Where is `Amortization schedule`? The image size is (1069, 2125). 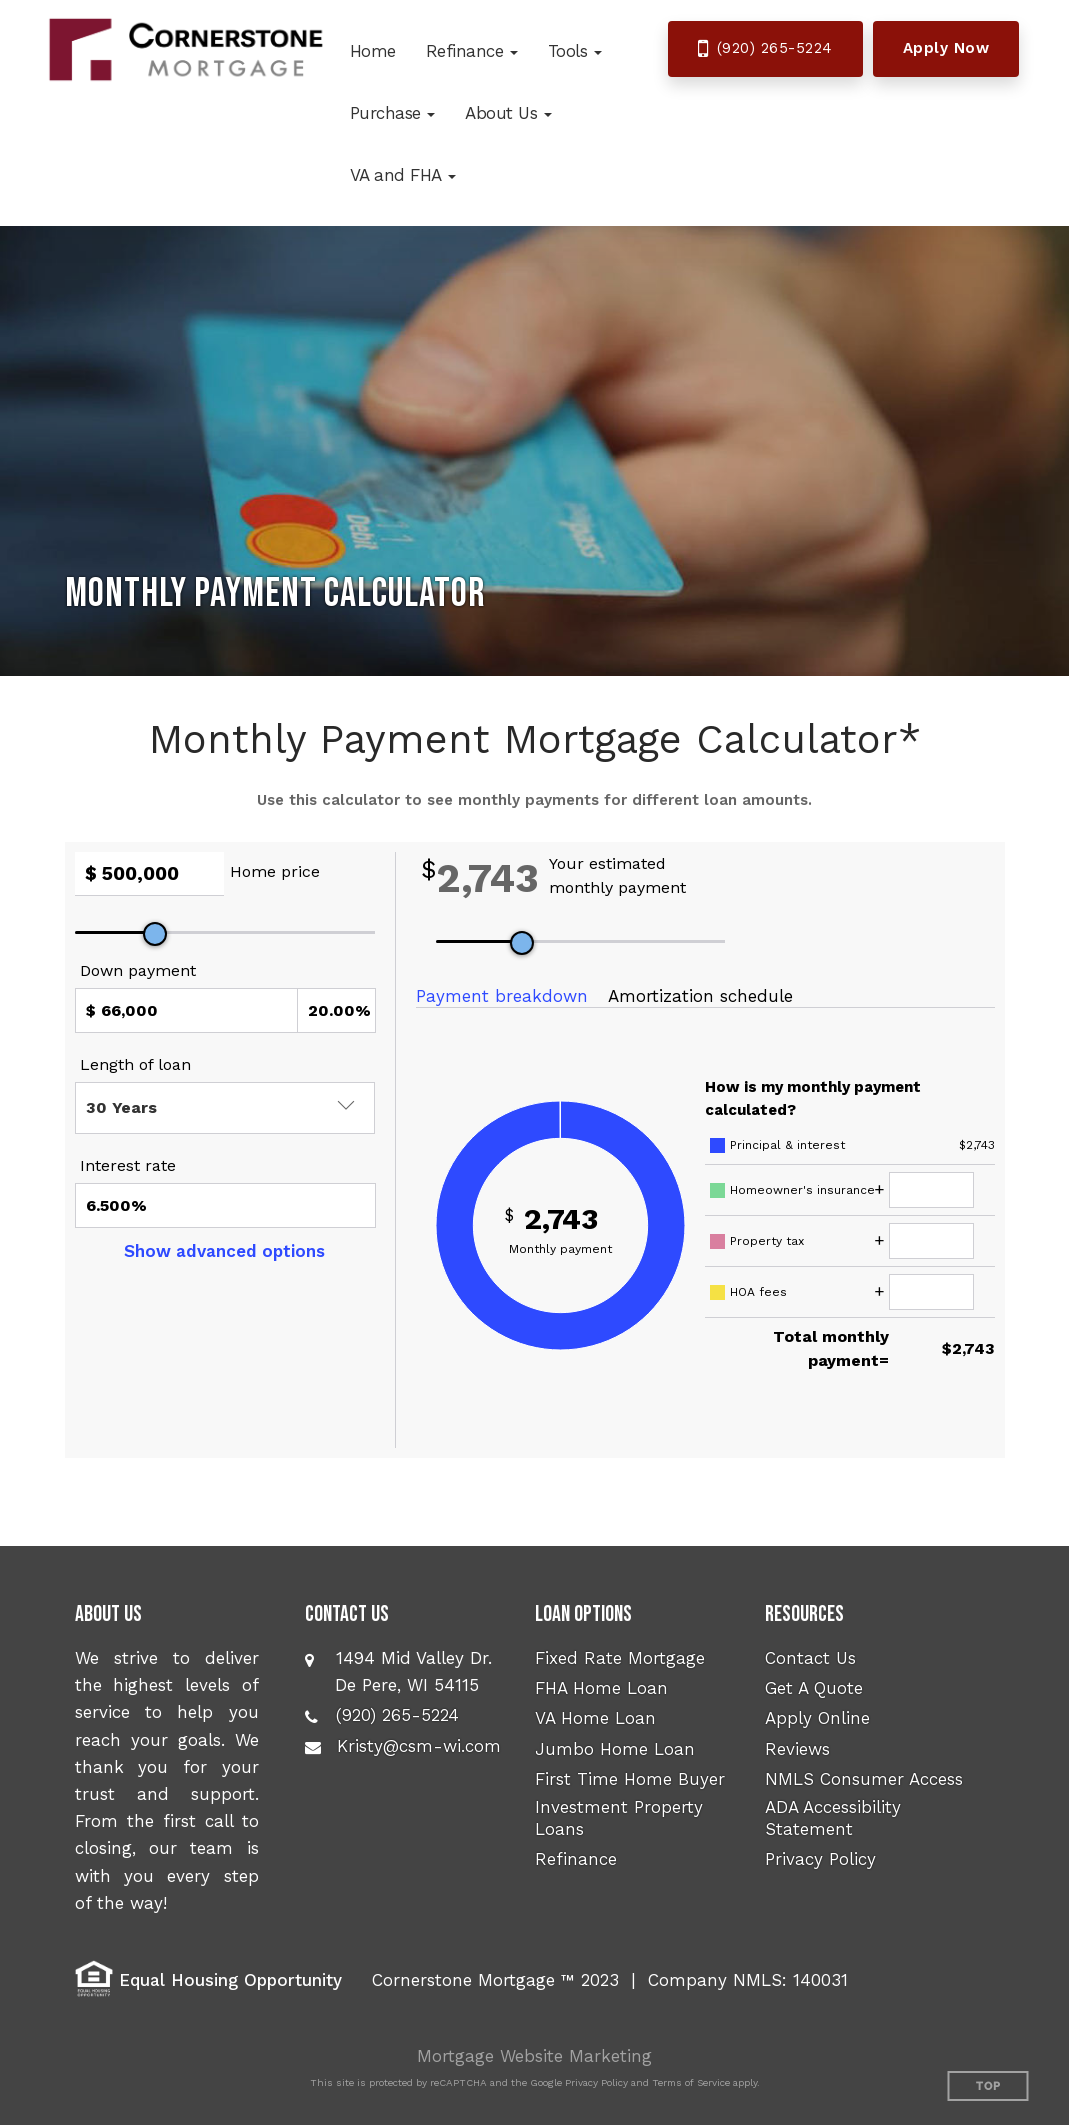
Amortization schedule is located at coordinates (700, 996).